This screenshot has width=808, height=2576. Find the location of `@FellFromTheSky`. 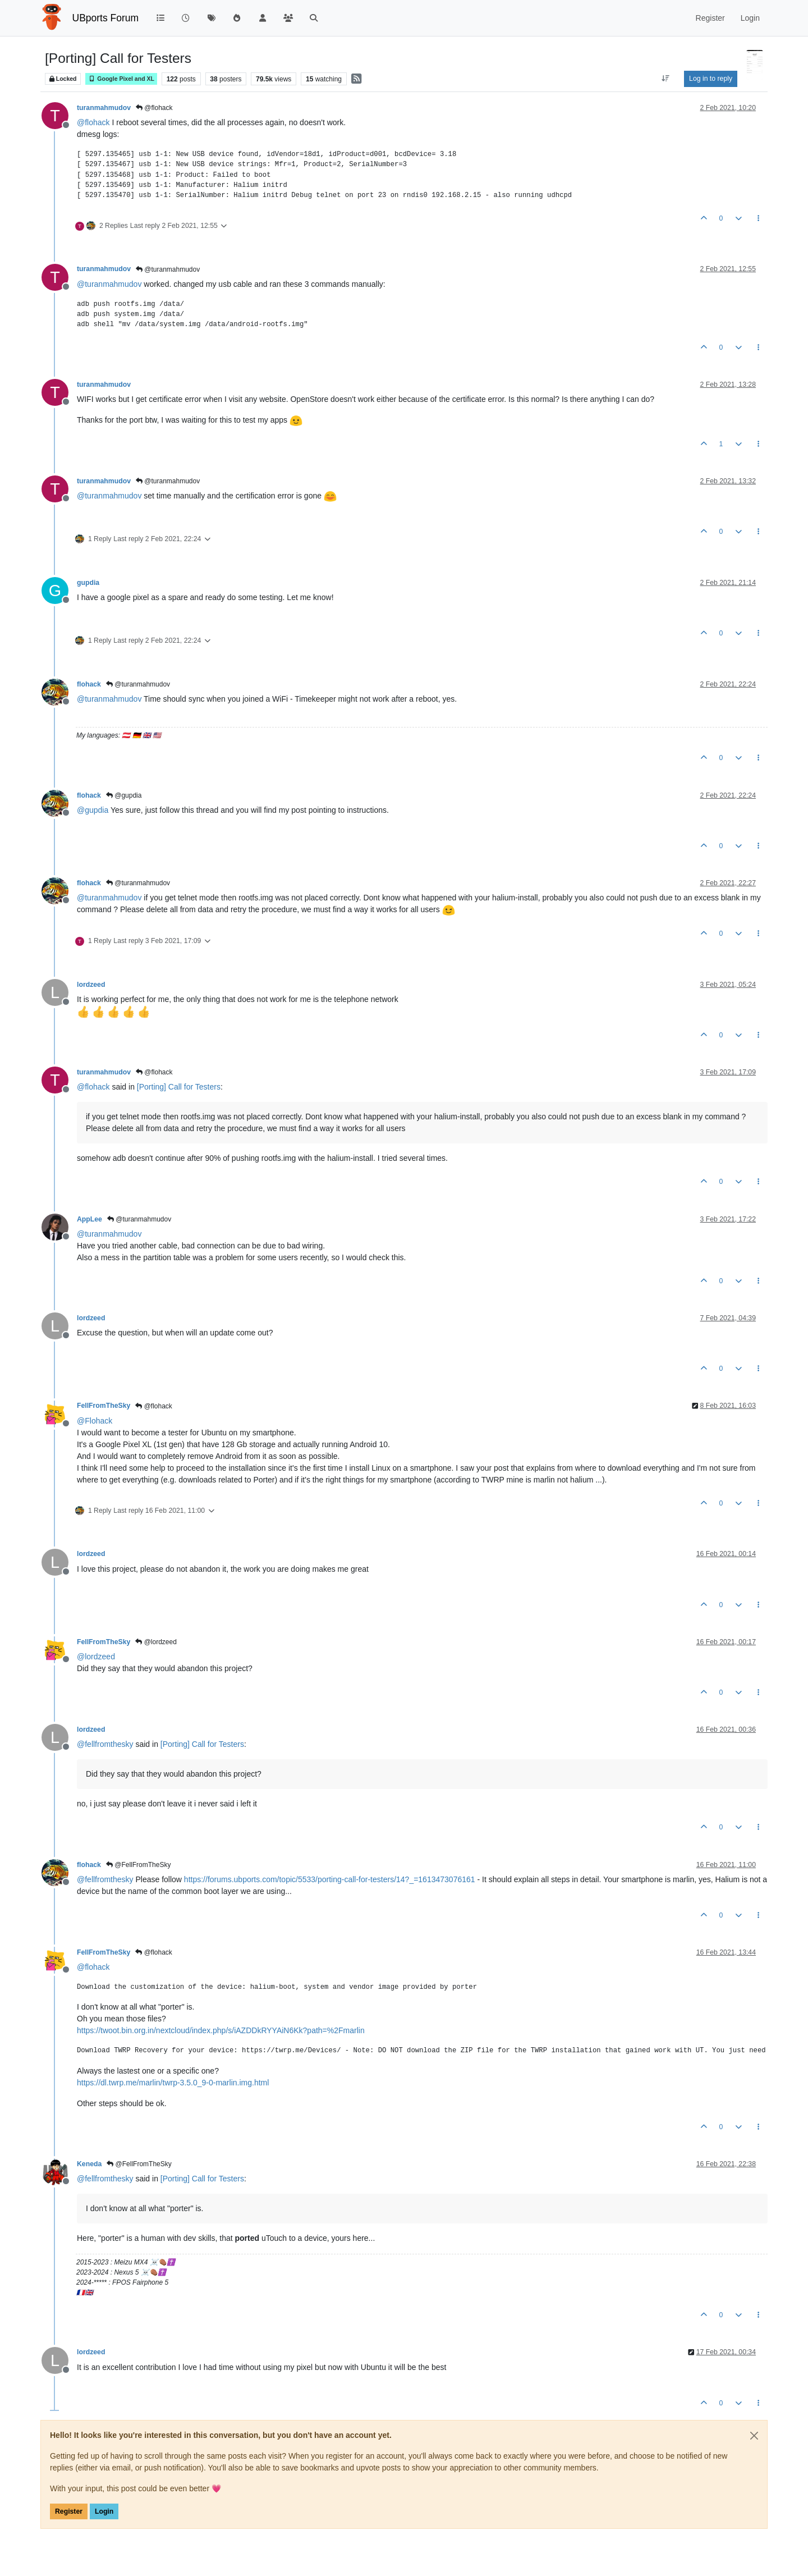

@FellFromTheSky is located at coordinates (138, 1865).